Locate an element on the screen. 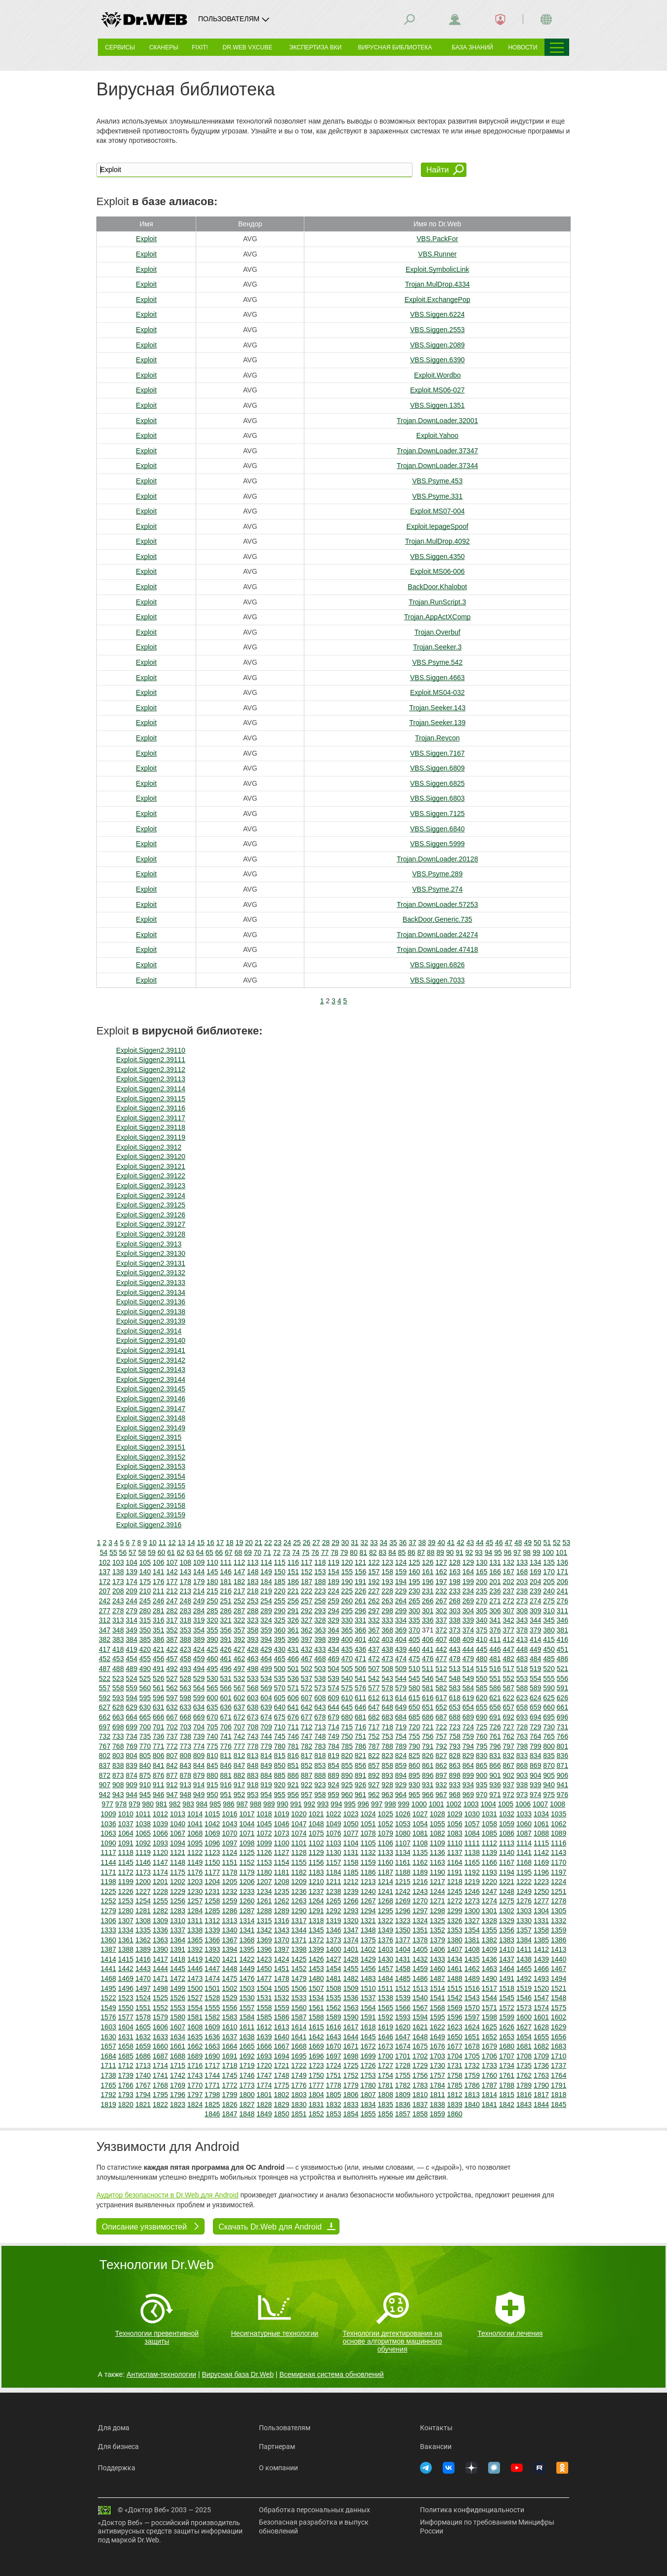 Image resolution: width=667 pixels, height=2576 pixels. 71 is located at coordinates (267, 1552).